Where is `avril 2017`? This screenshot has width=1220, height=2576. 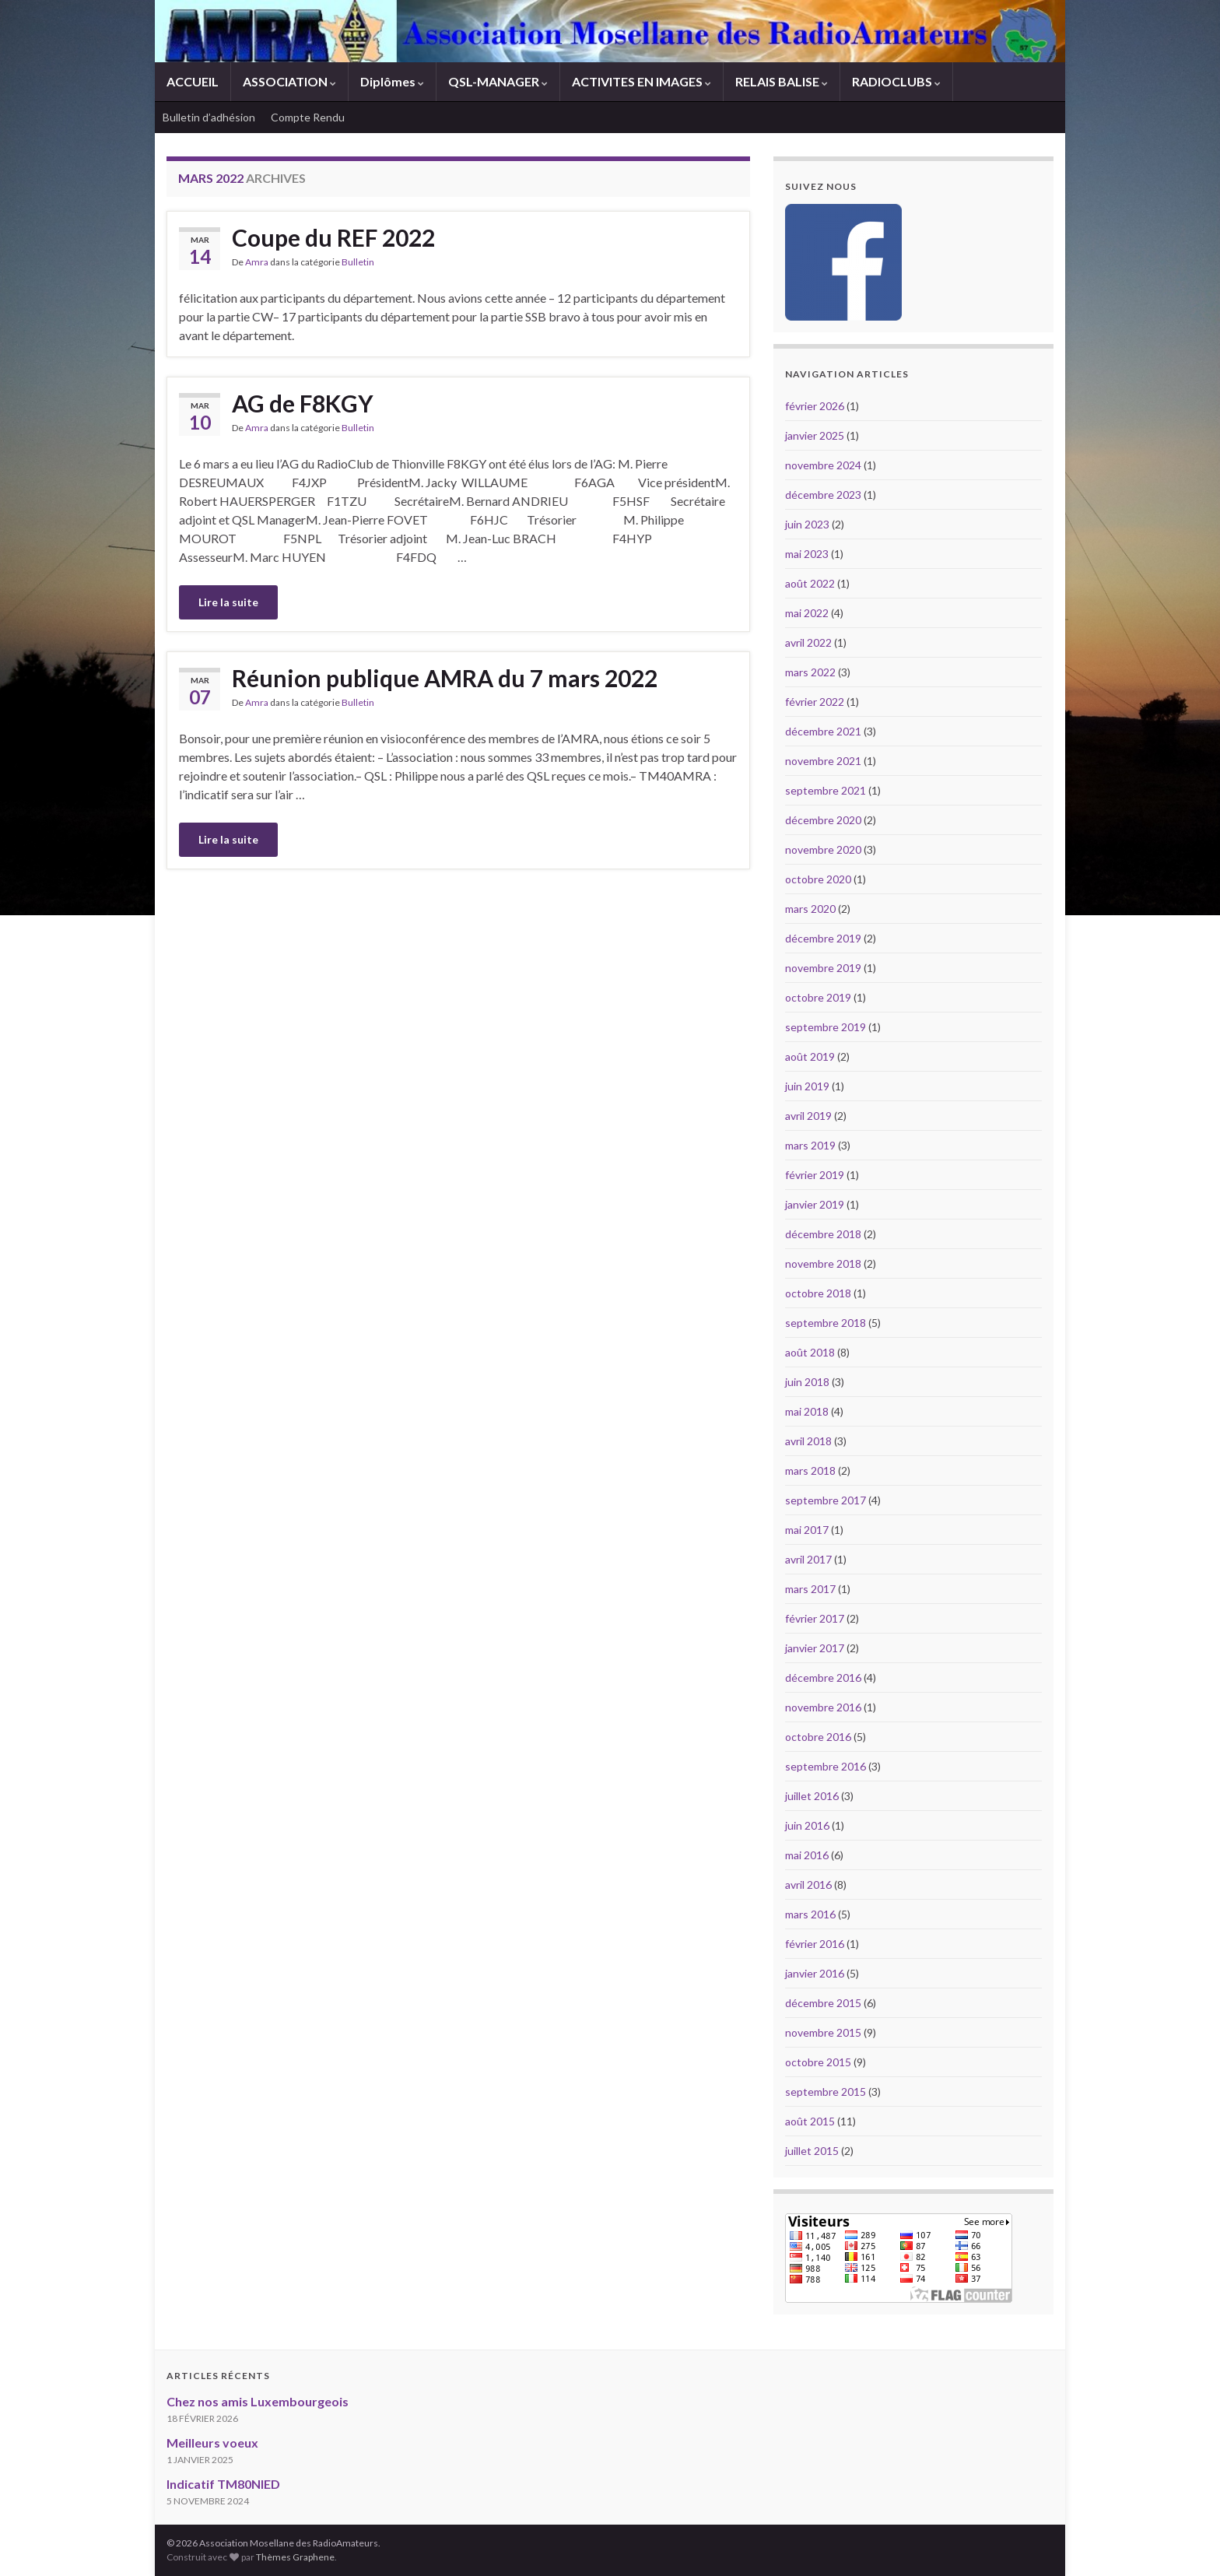 avril 2017 is located at coordinates (808, 1559).